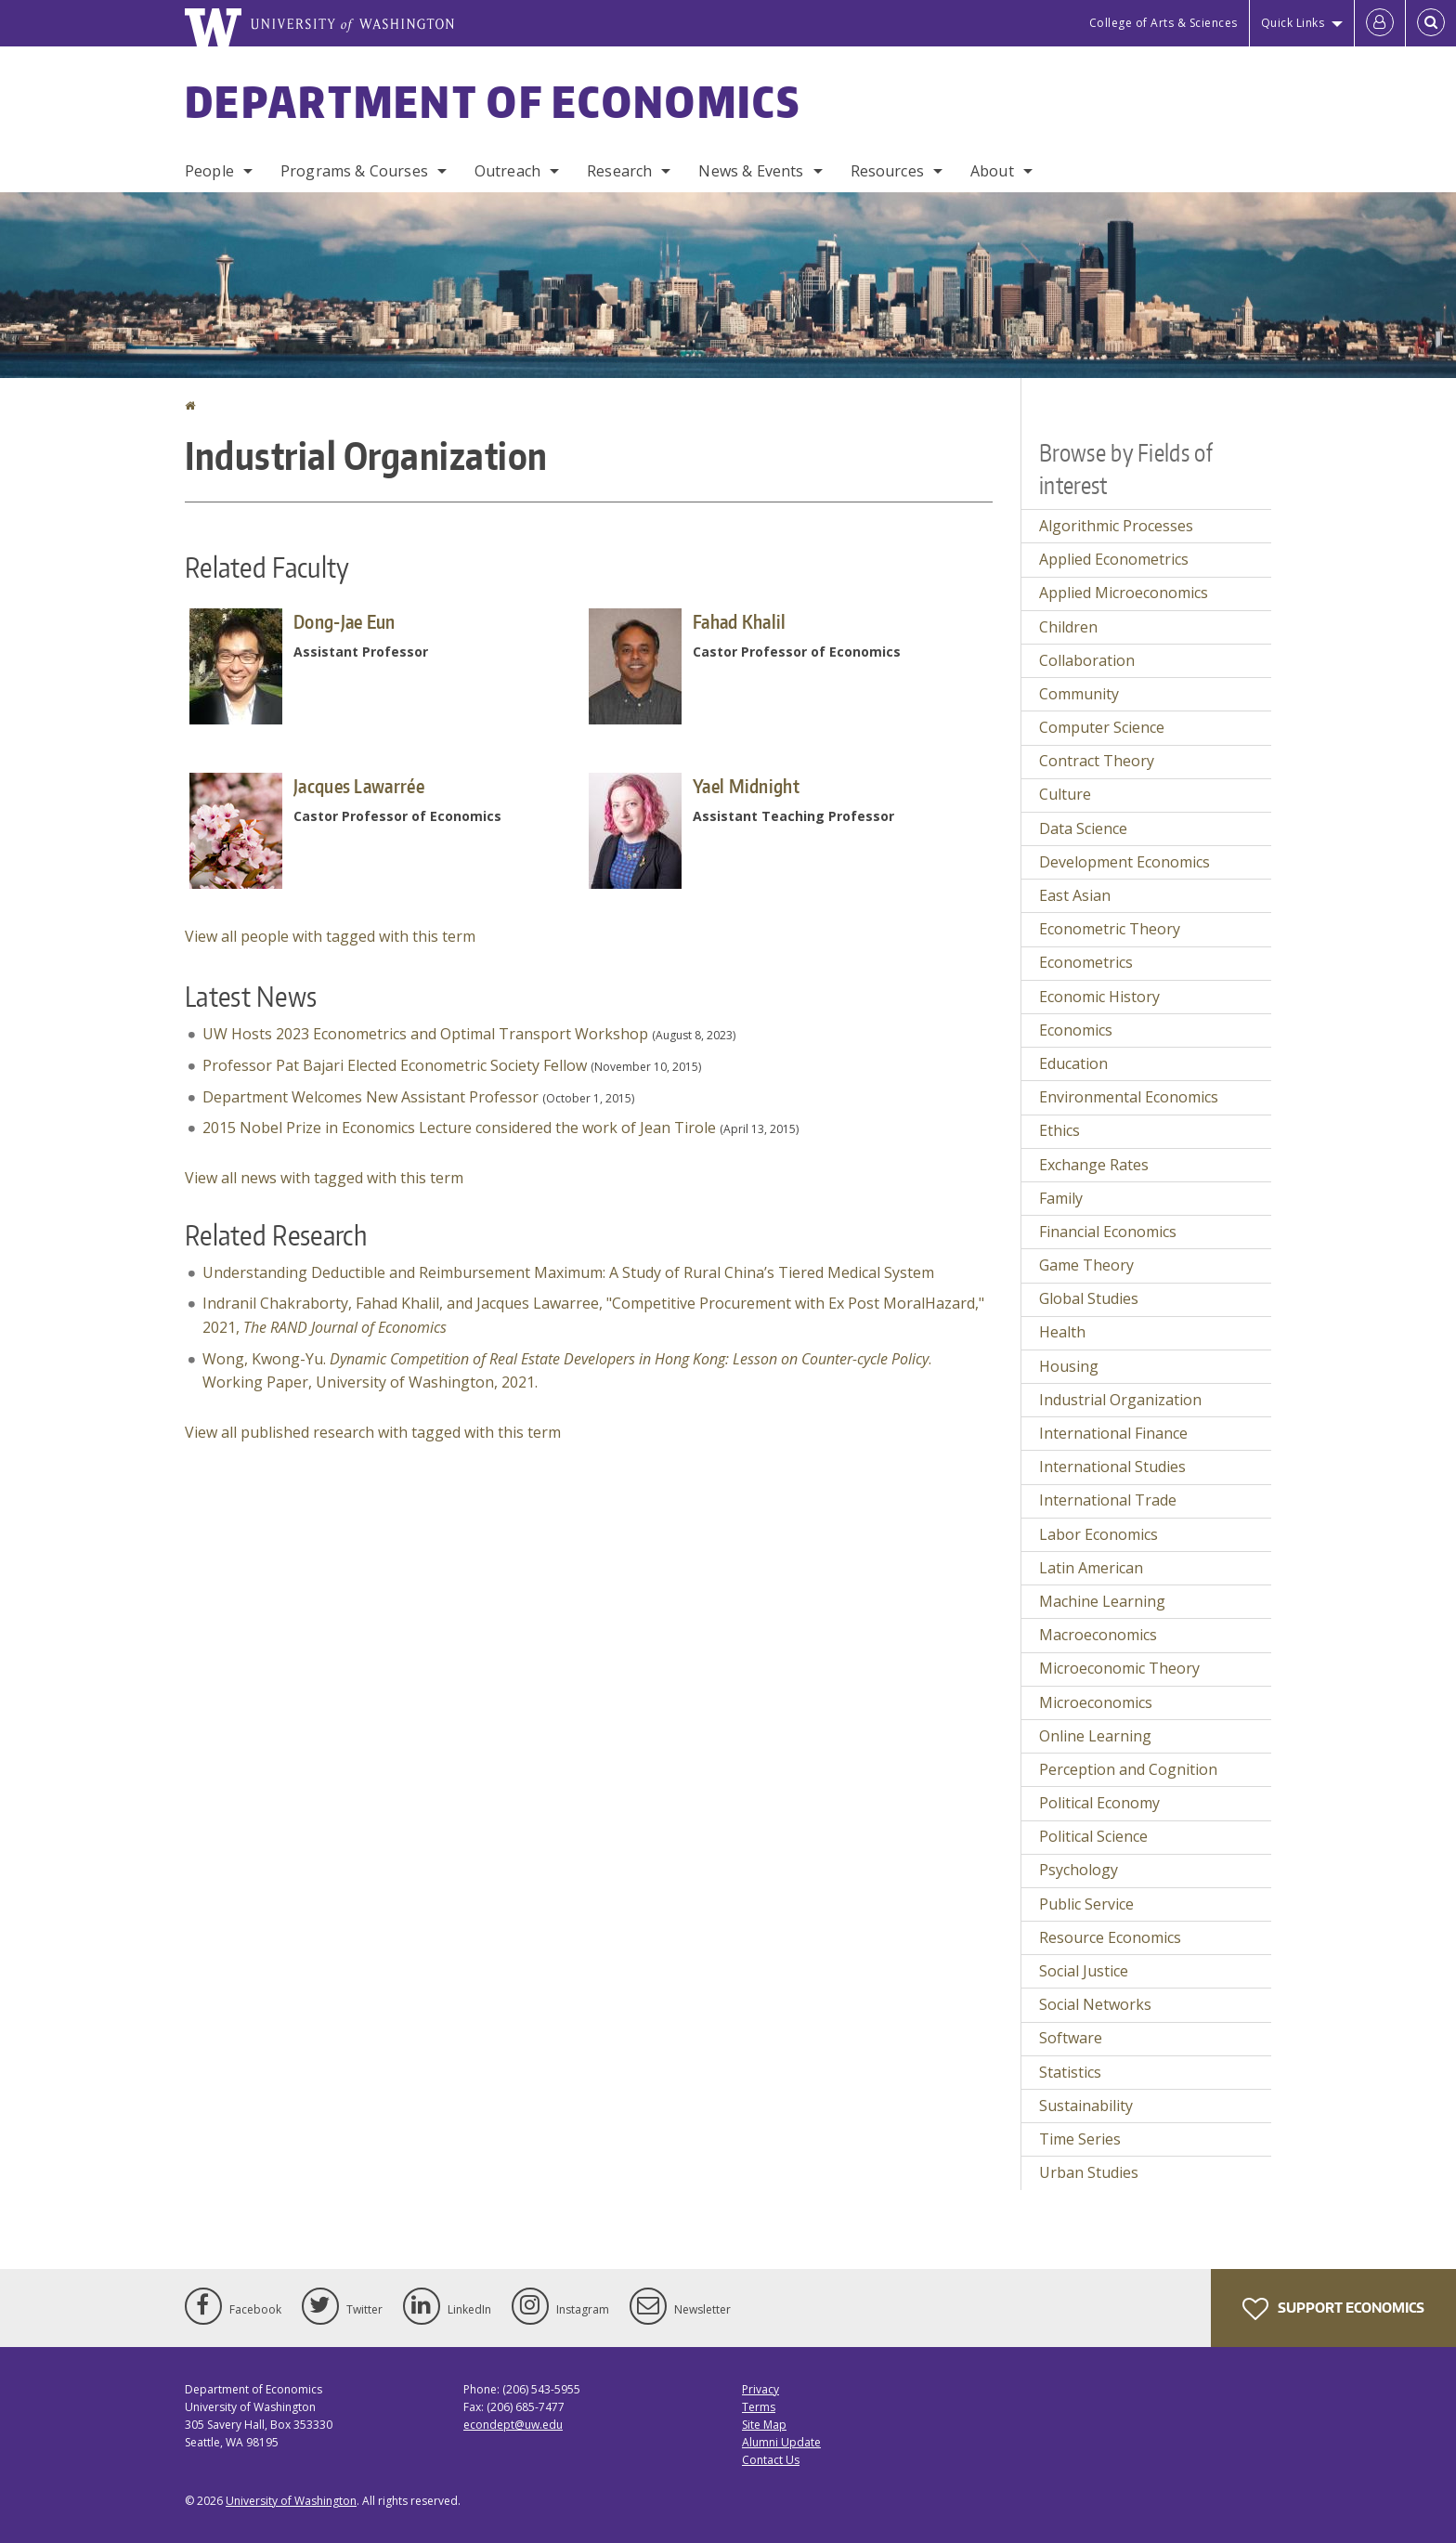 The image size is (1456, 2543). I want to click on Resource Economics, so click(1110, 1937).